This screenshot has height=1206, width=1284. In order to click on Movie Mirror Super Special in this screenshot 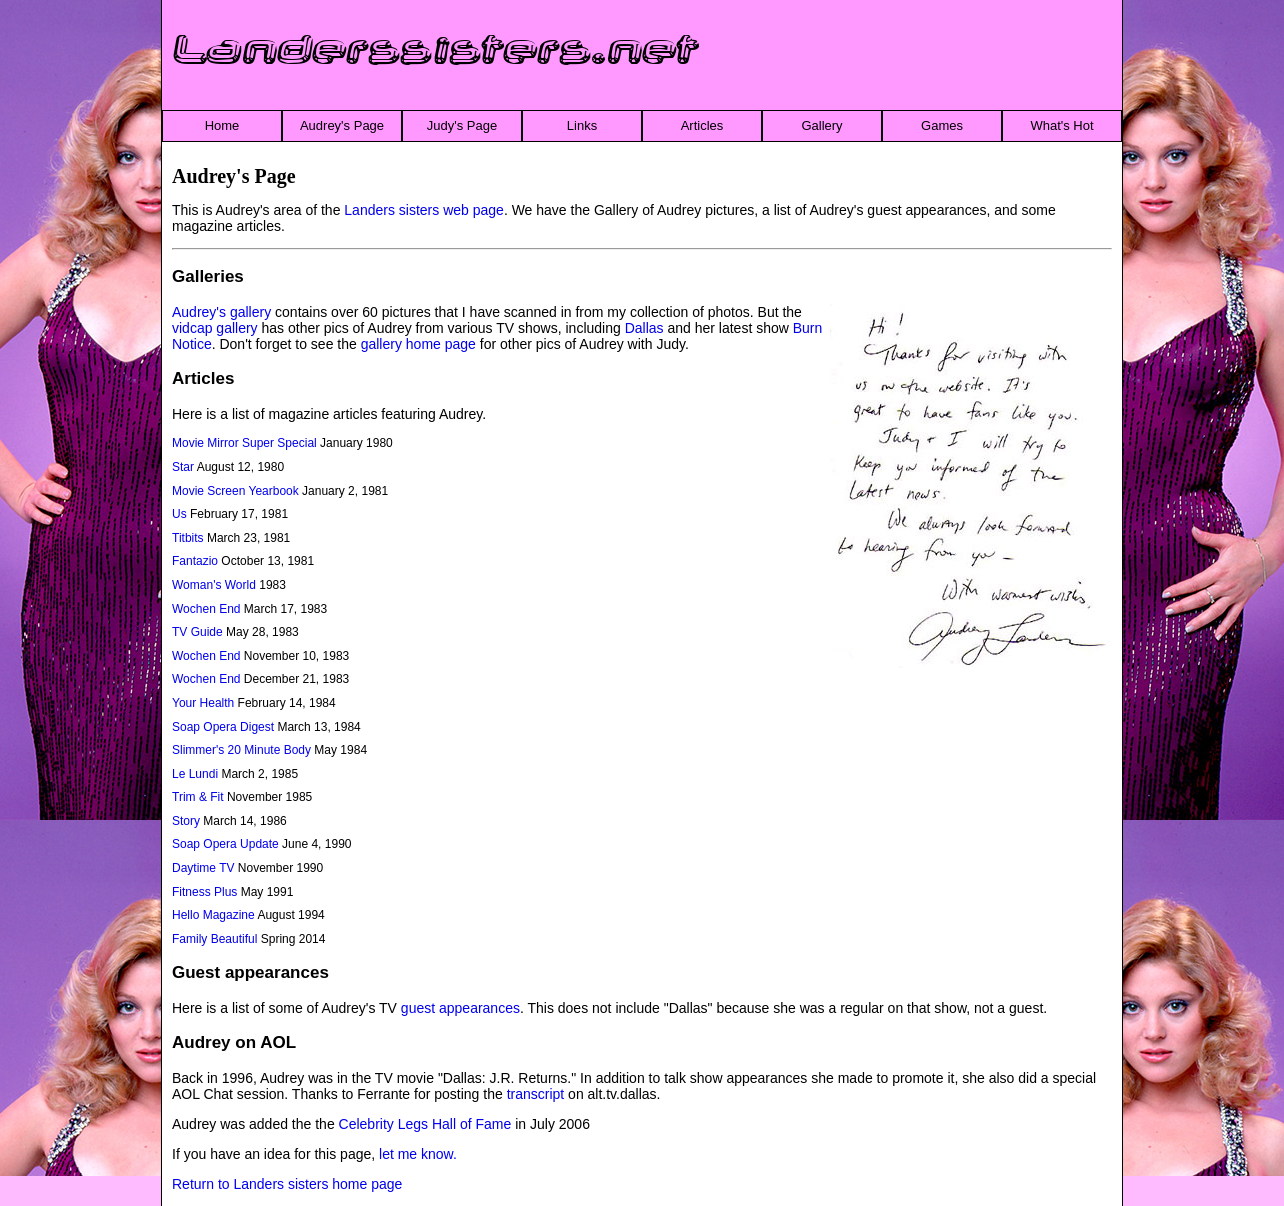, I will do `click(244, 443)`.